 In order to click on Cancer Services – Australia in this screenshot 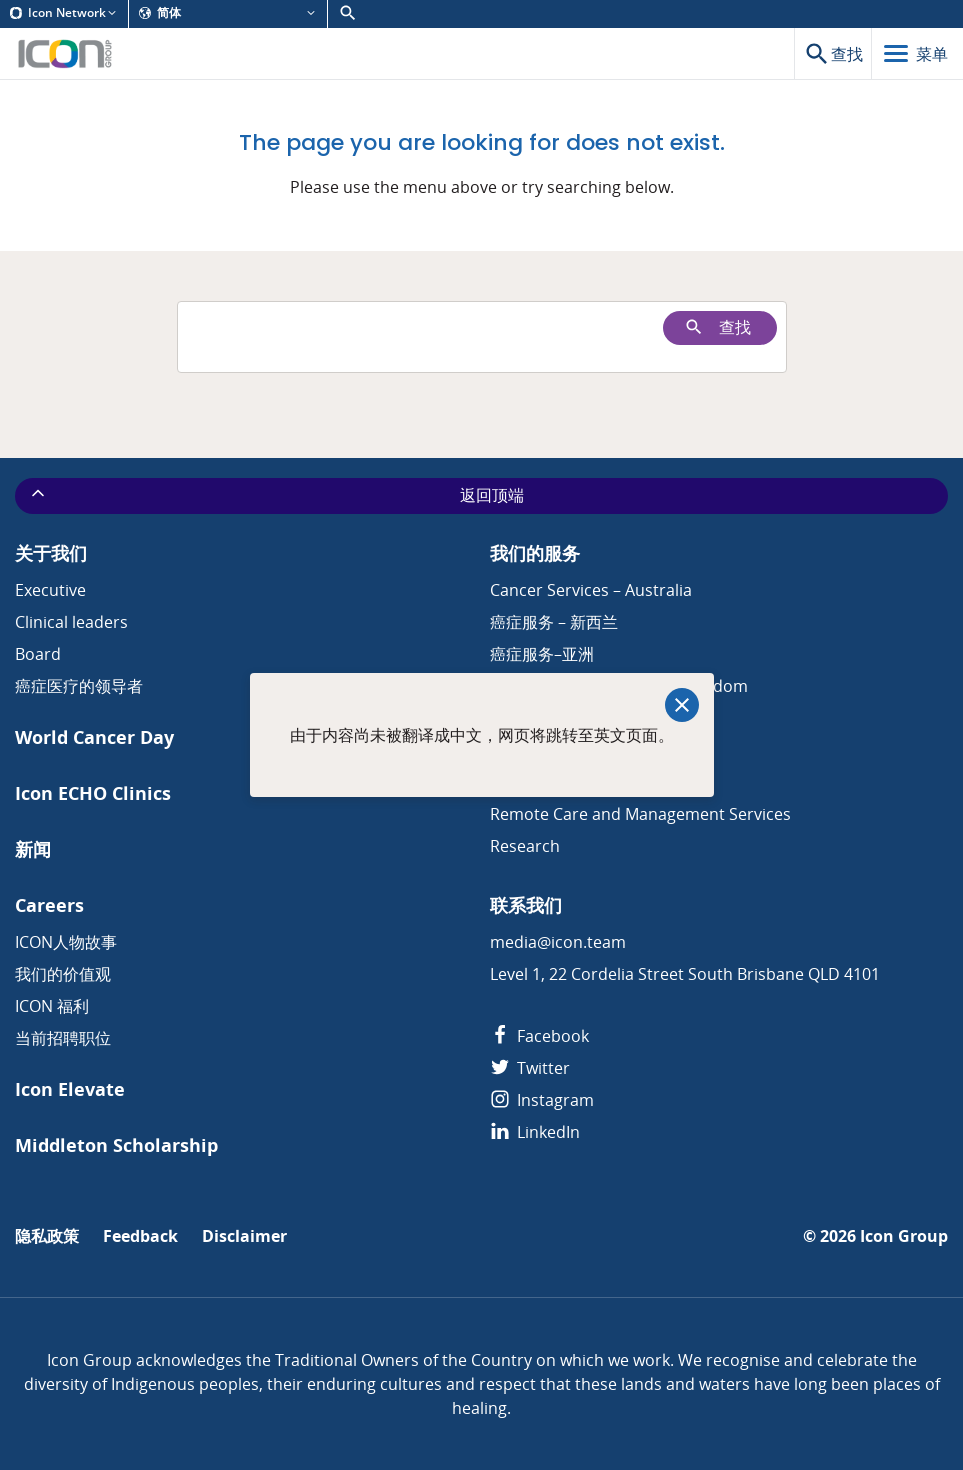, I will do `click(591, 590)`.